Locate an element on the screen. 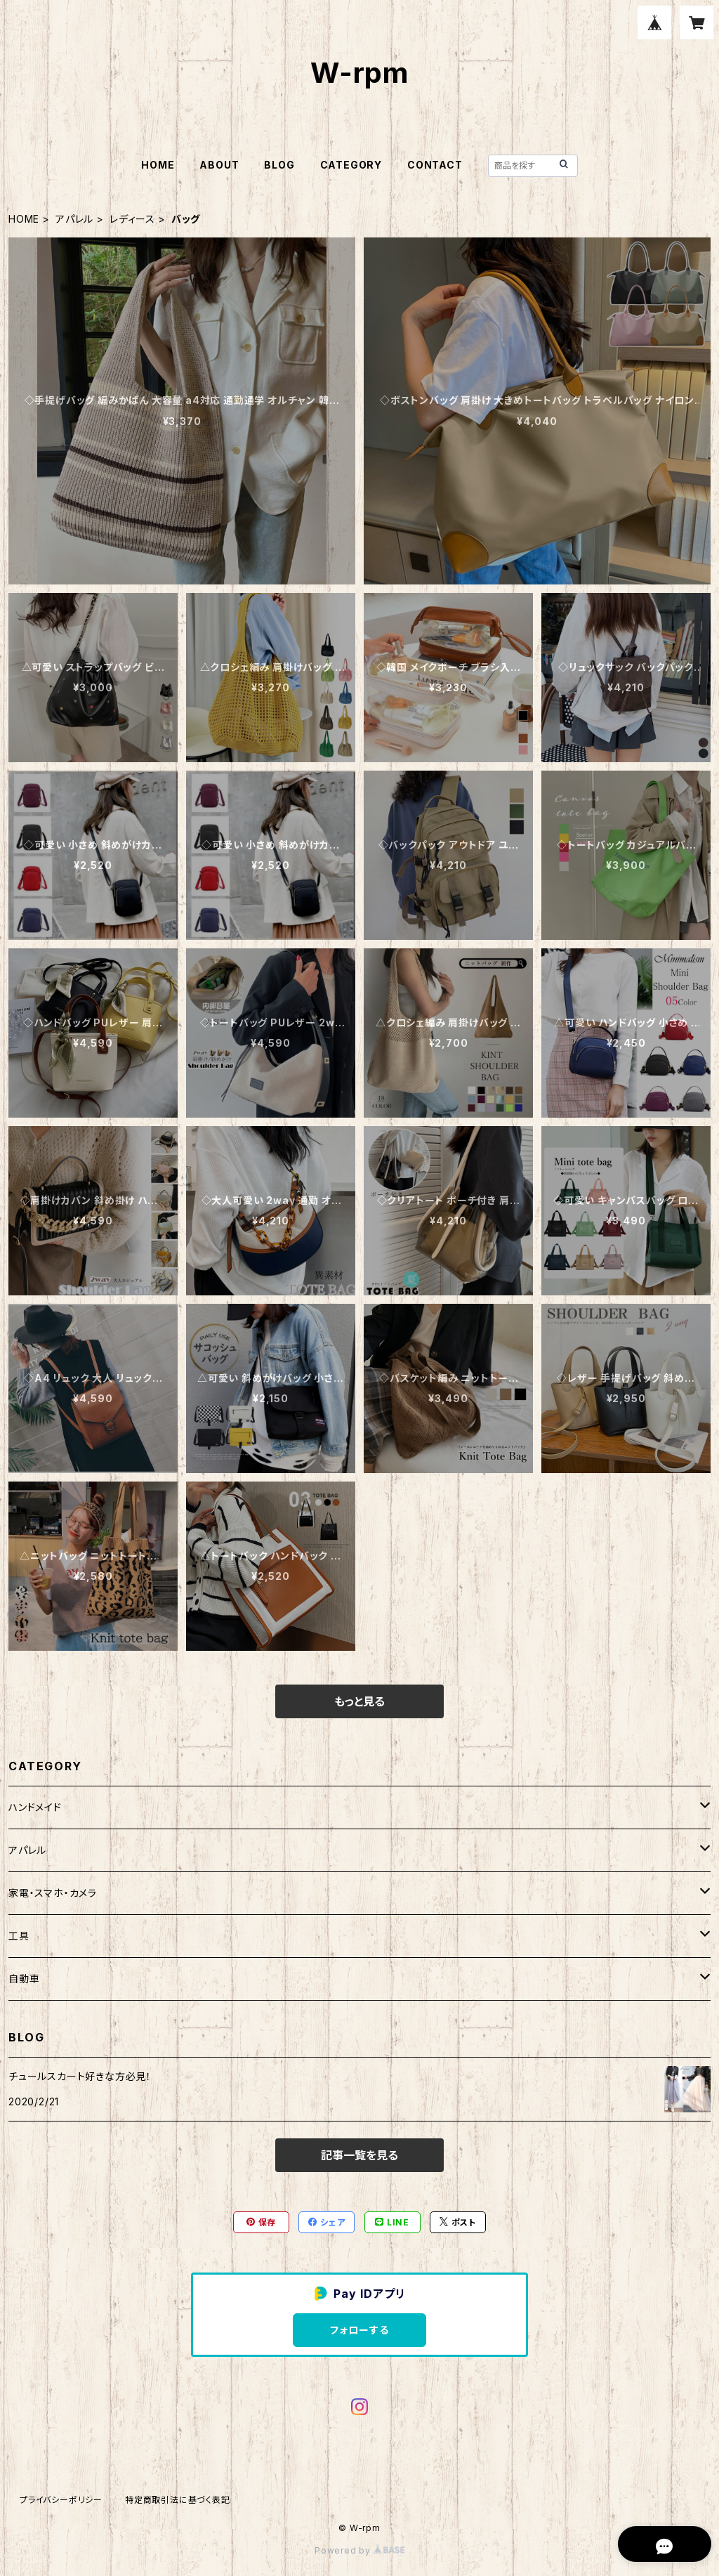 This screenshot has height=2576, width=719. HOME is located at coordinates (157, 165).